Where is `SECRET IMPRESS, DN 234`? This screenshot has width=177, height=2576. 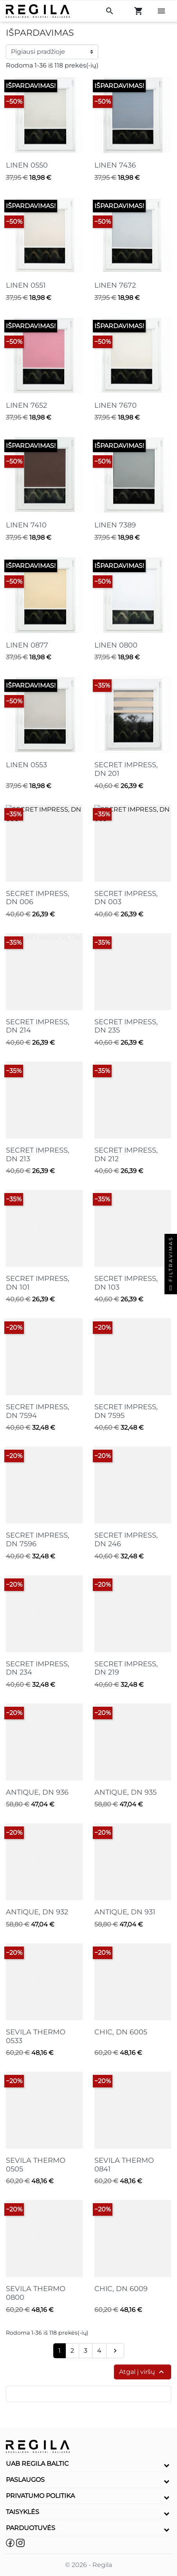
SECRET IMPRESS, DN 234 is located at coordinates (37, 1668).